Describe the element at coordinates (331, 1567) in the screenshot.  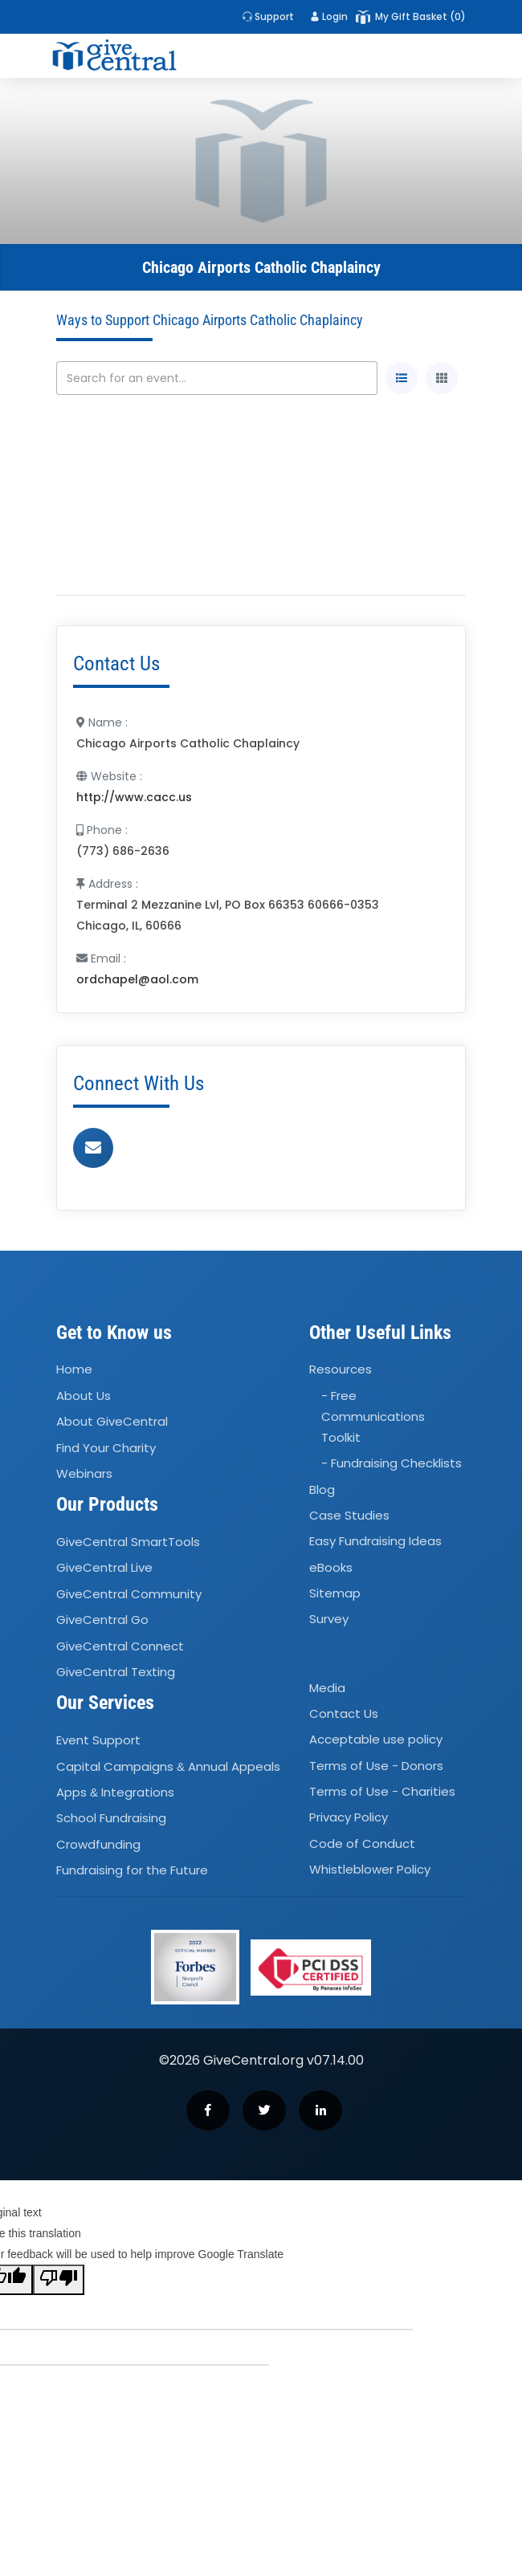
I see `eBooks` at that location.